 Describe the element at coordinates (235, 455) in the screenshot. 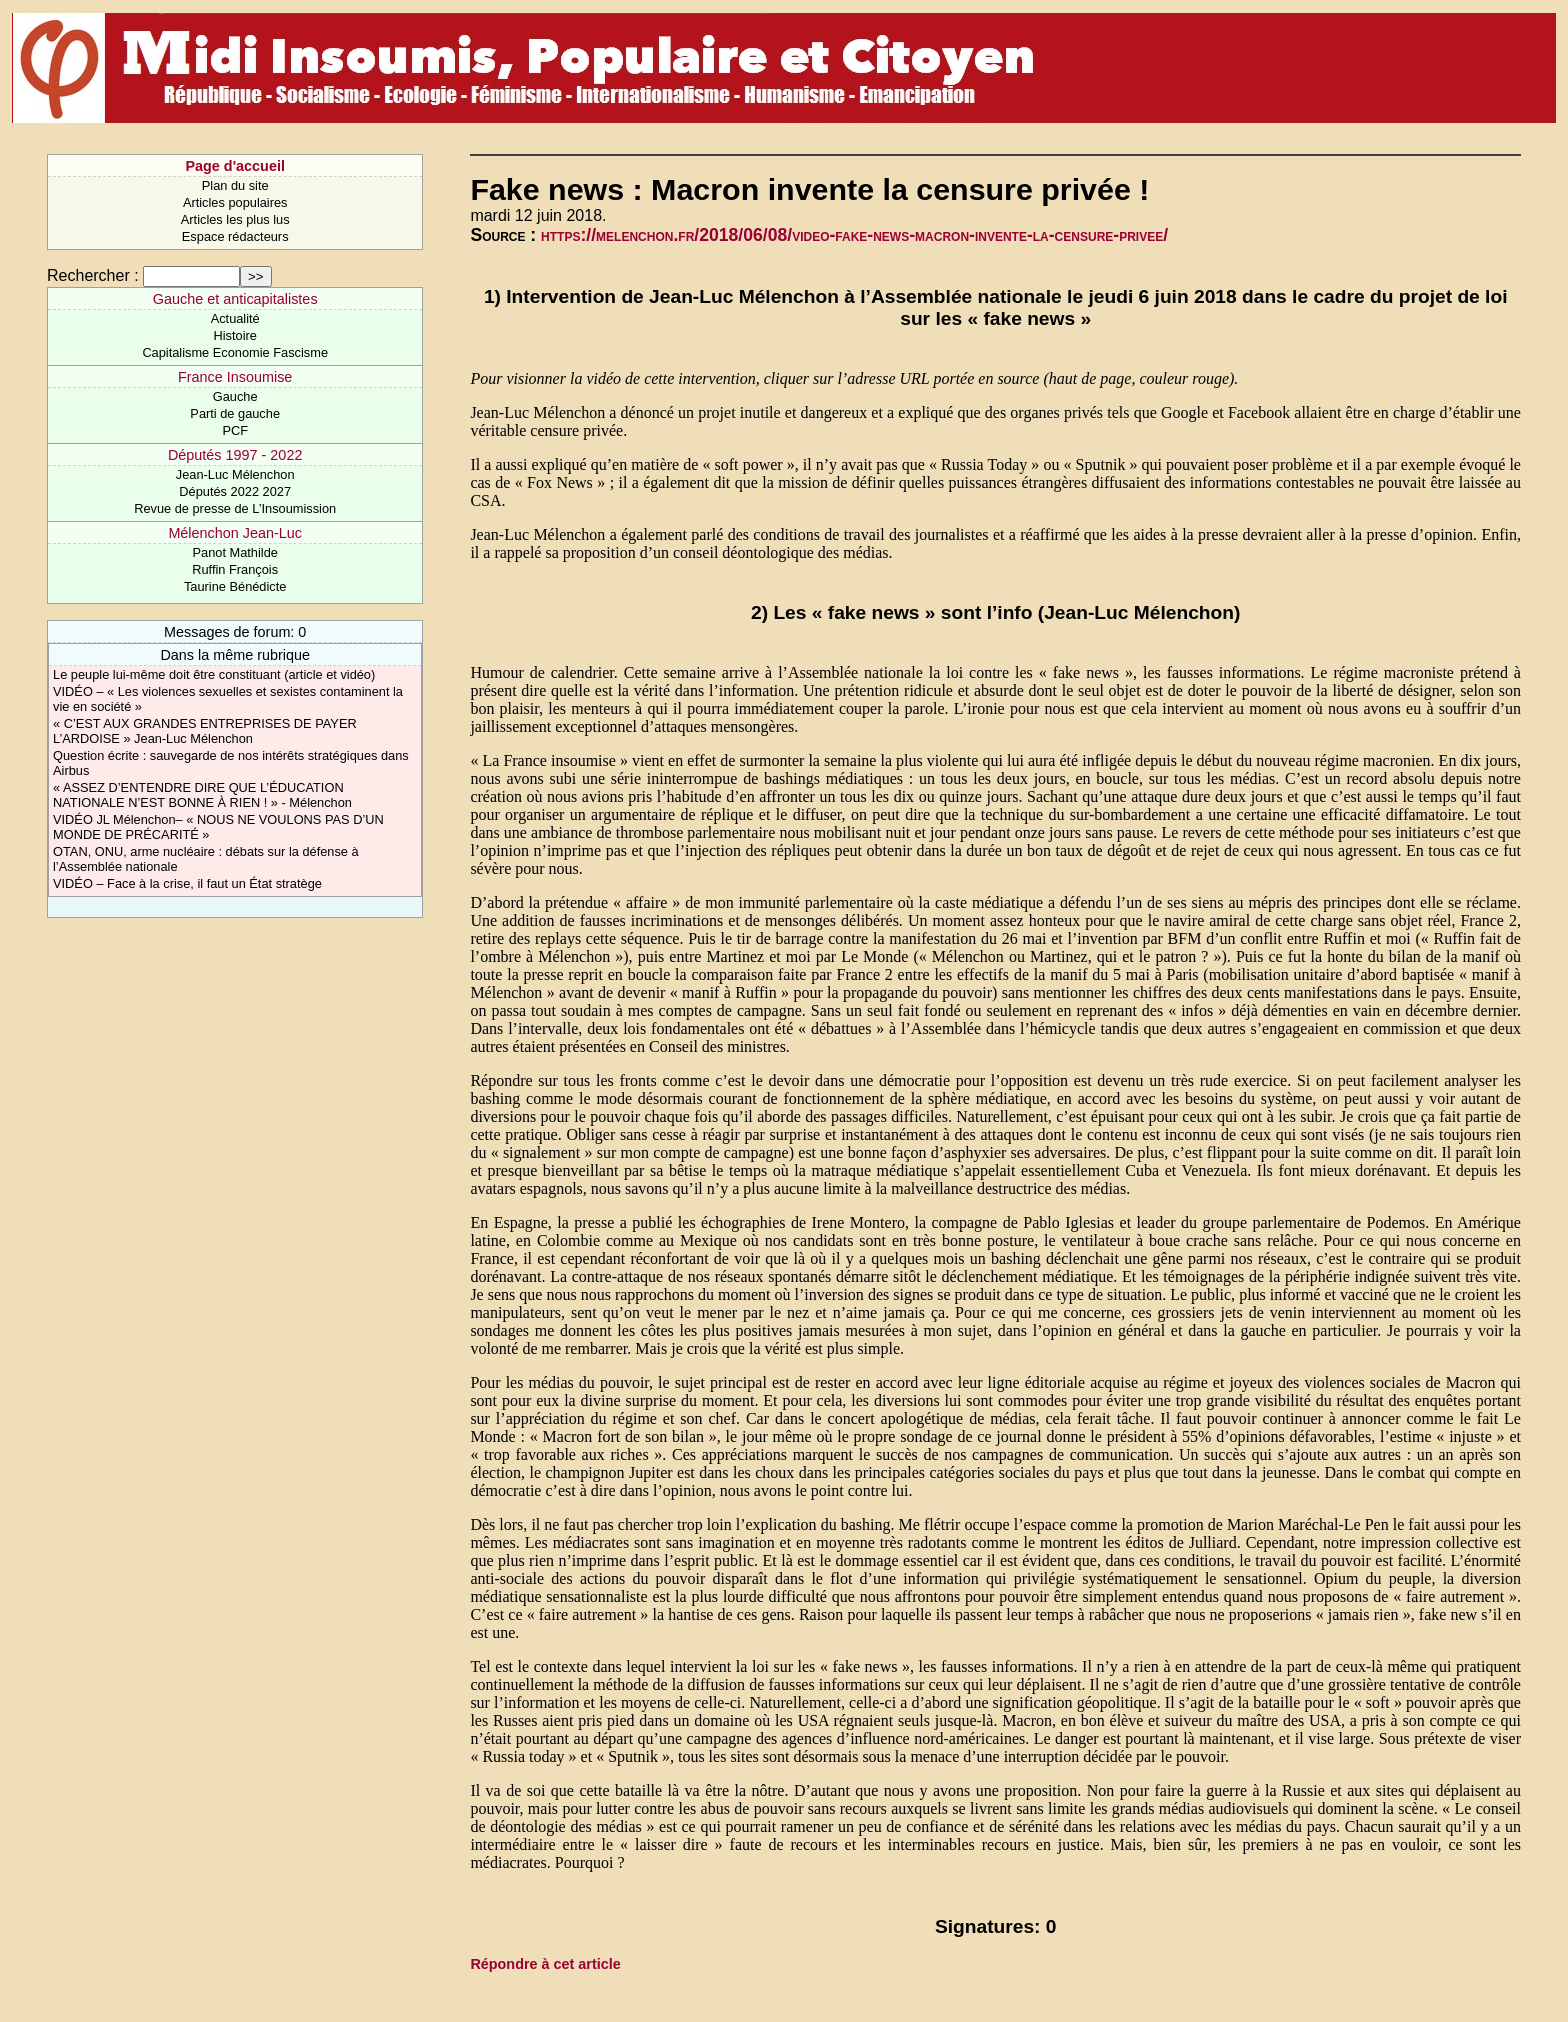

I see `Députés 1997 - 2022` at that location.